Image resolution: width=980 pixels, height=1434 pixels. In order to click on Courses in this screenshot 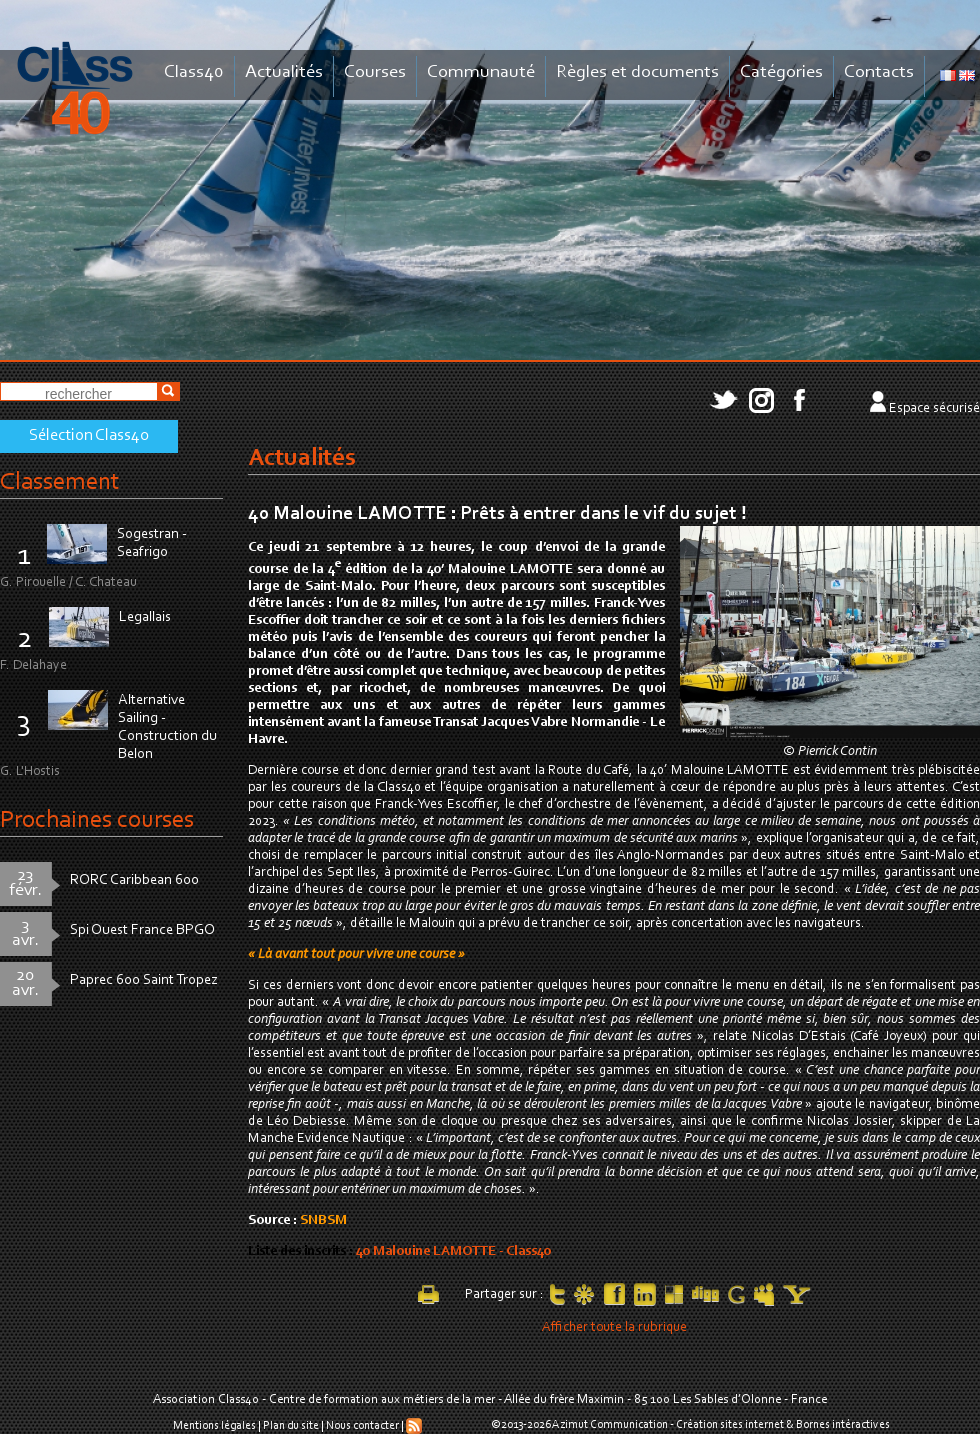, I will do `click(375, 72)`.